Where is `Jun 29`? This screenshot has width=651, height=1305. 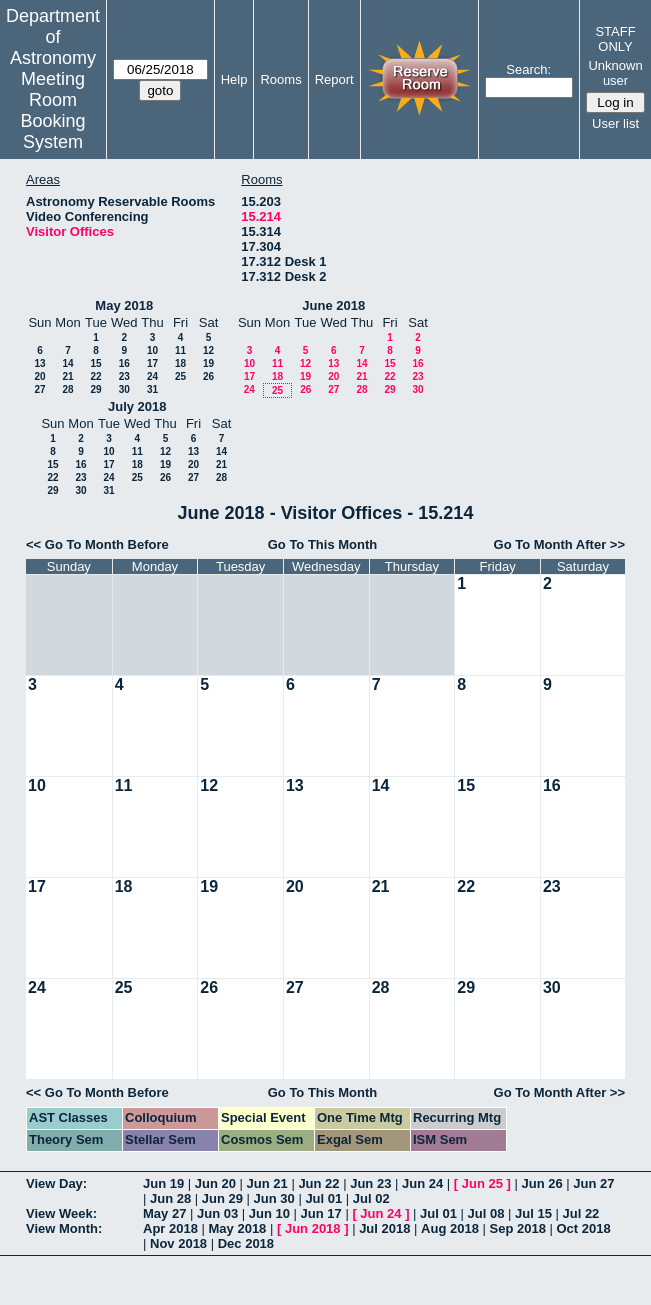 Jun 29 is located at coordinates (222, 1198).